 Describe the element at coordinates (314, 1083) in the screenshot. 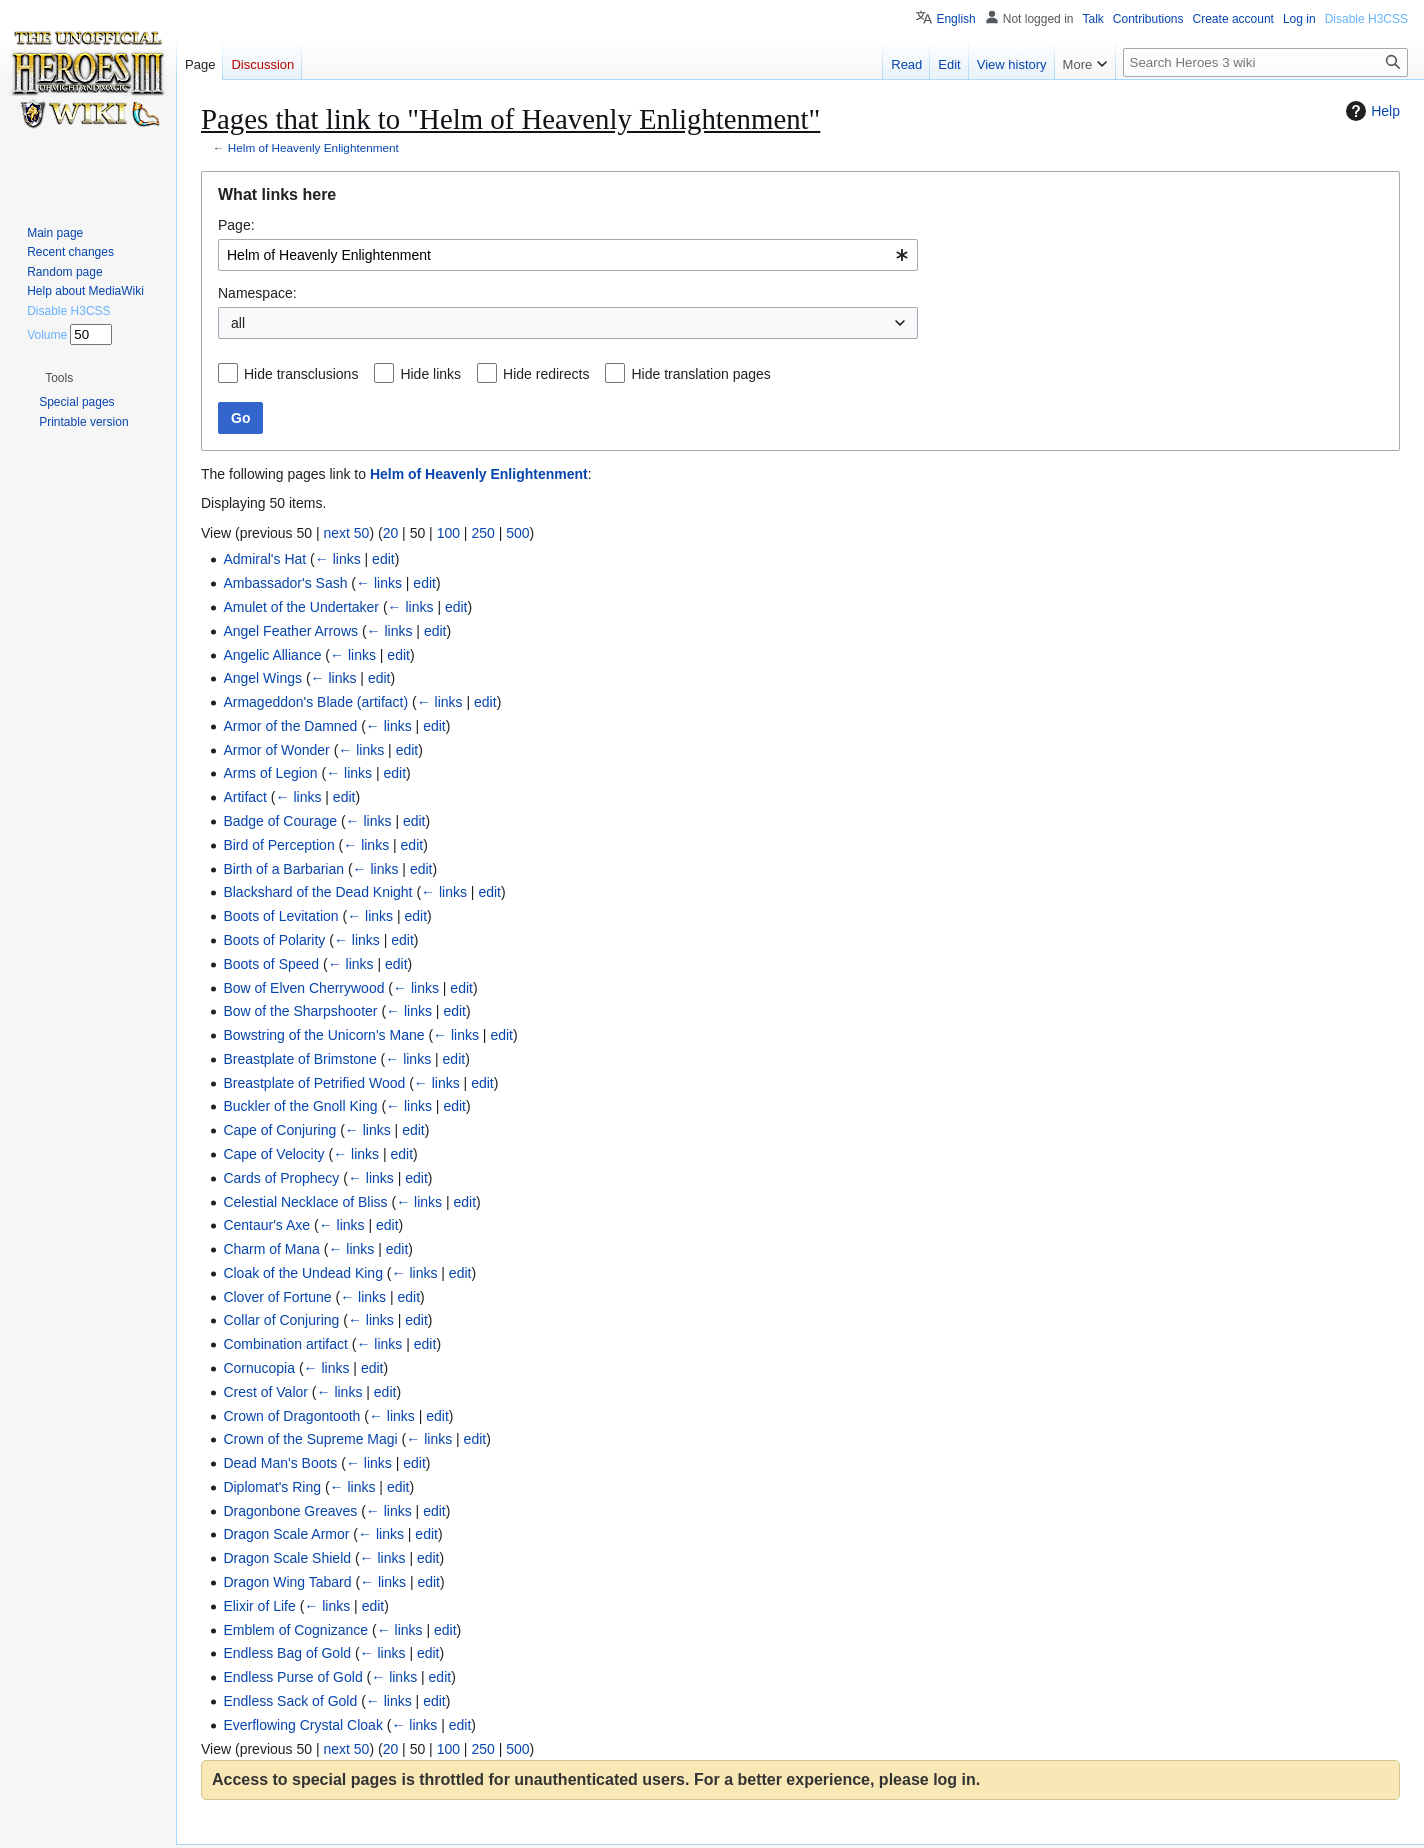

I see `Breastplate of Petrified Wood` at that location.